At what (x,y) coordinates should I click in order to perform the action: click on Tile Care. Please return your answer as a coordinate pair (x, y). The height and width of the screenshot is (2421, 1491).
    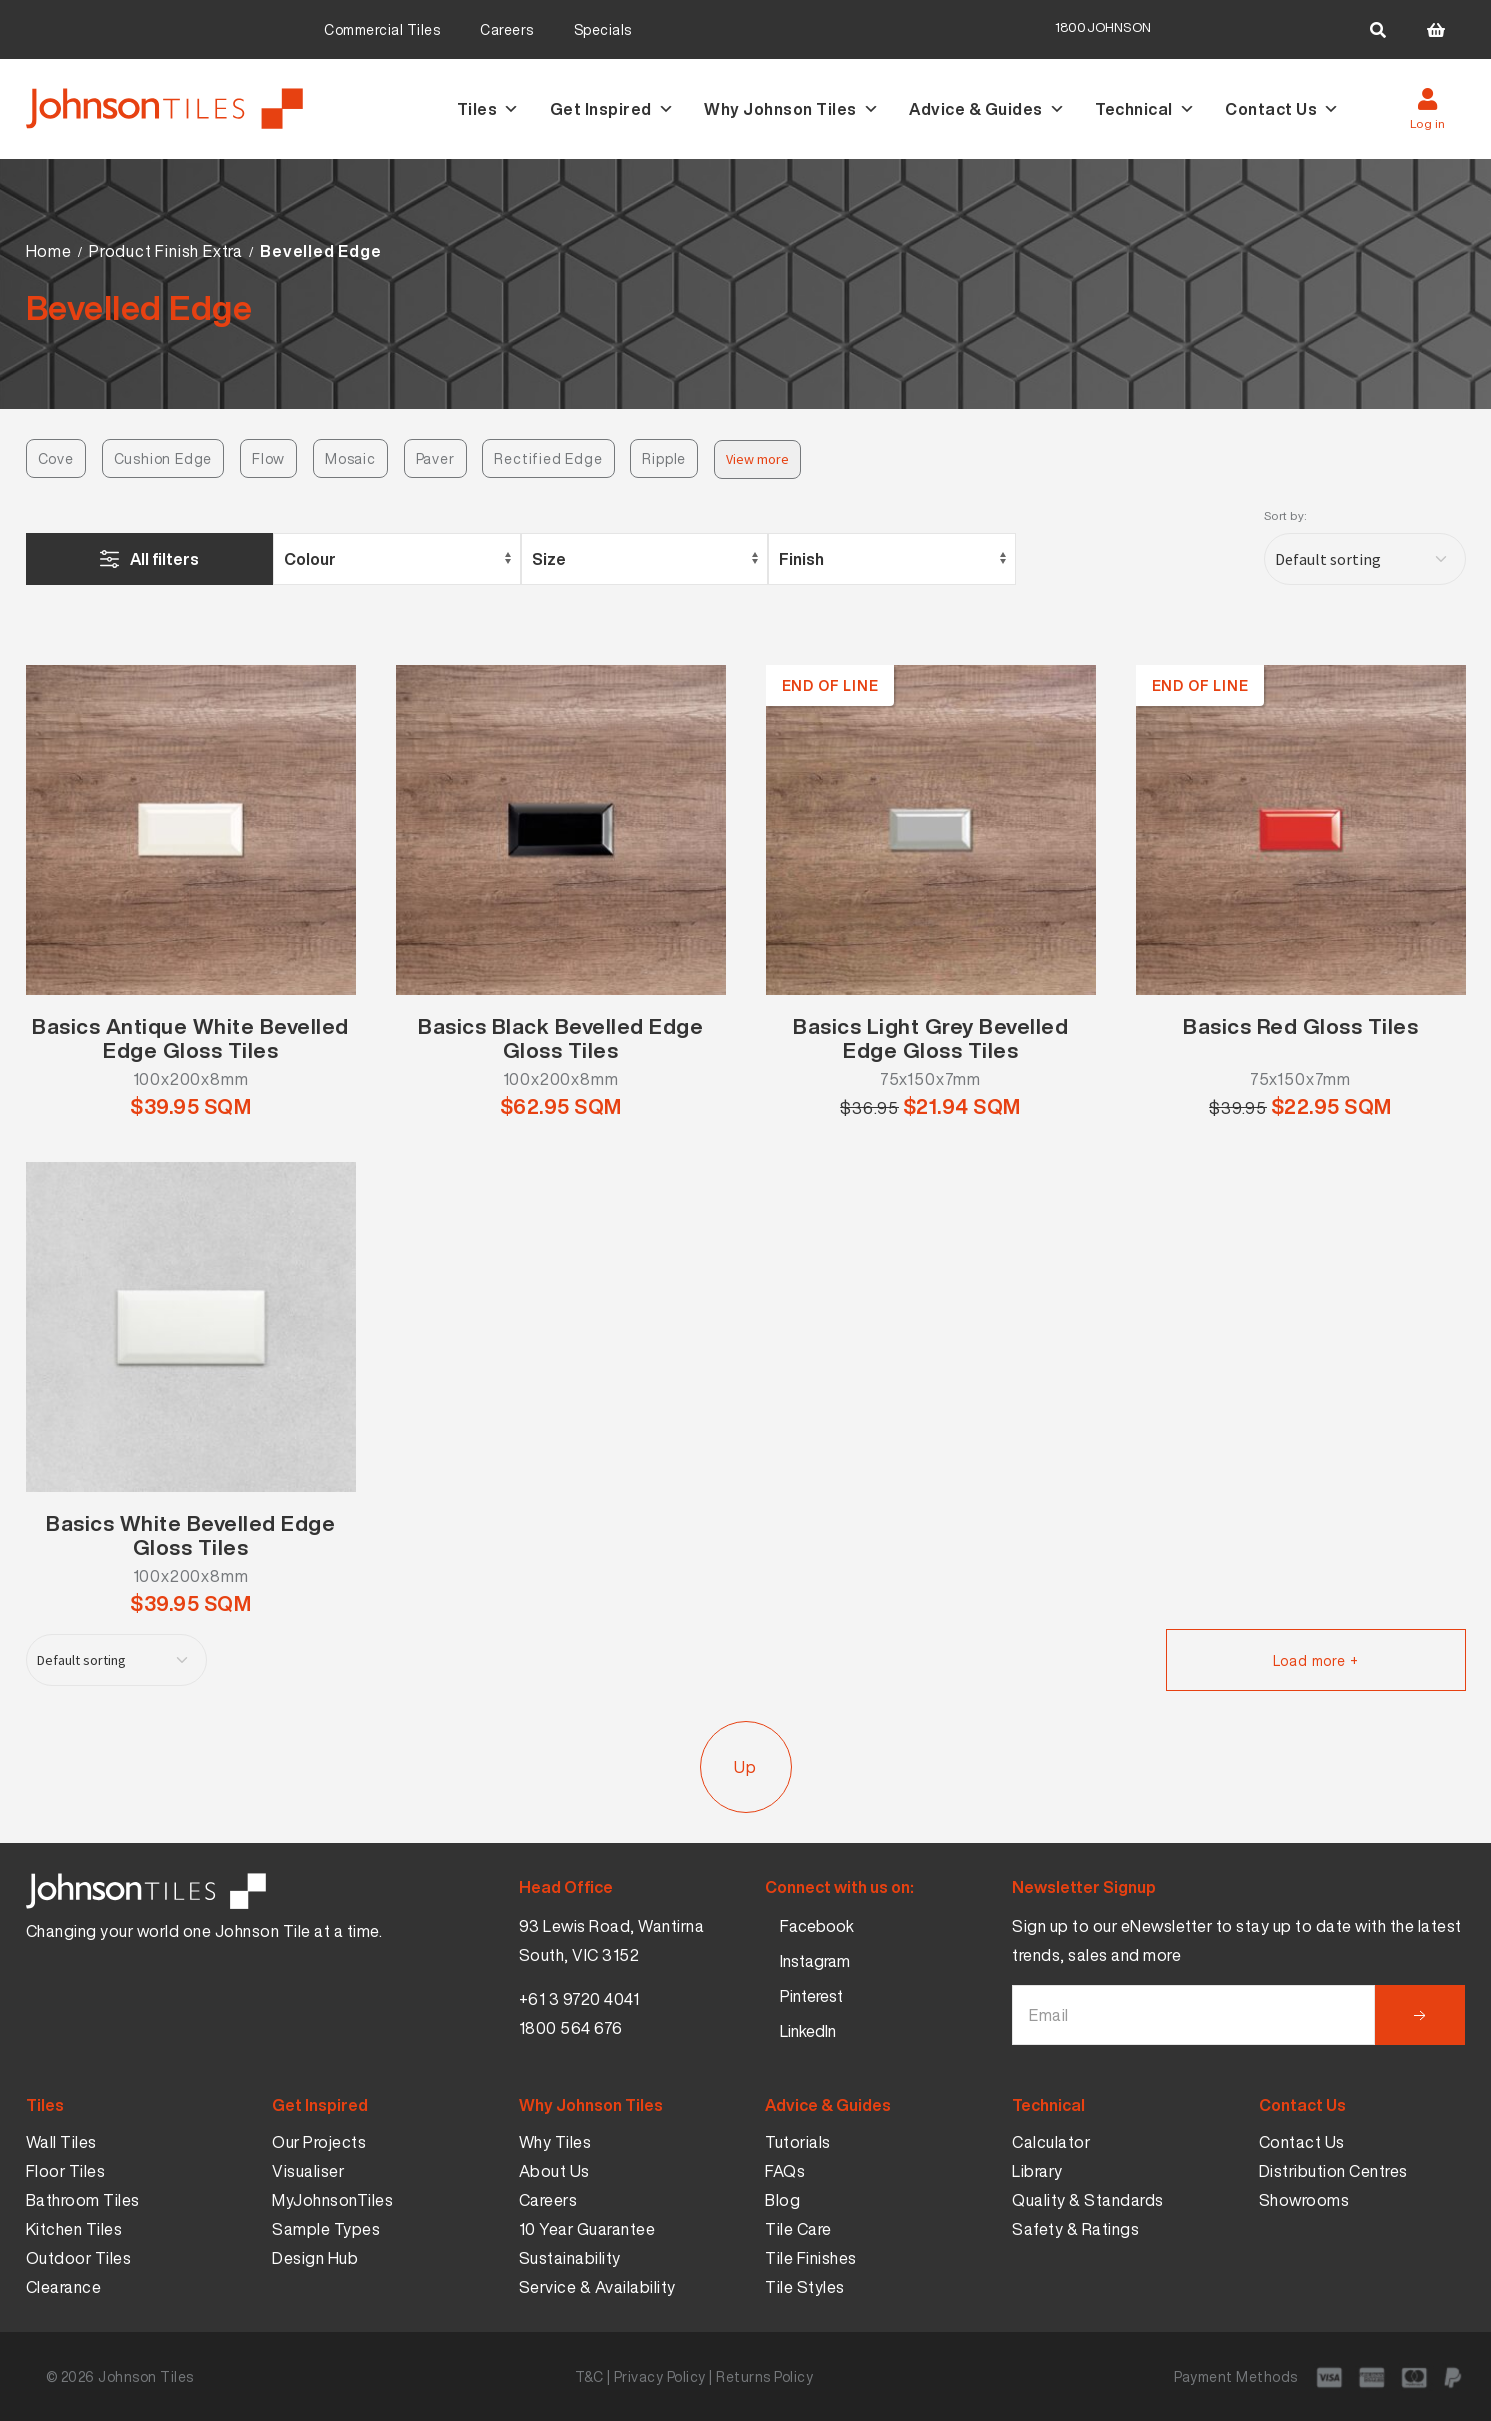
    Looking at the image, I should click on (798, 2229).